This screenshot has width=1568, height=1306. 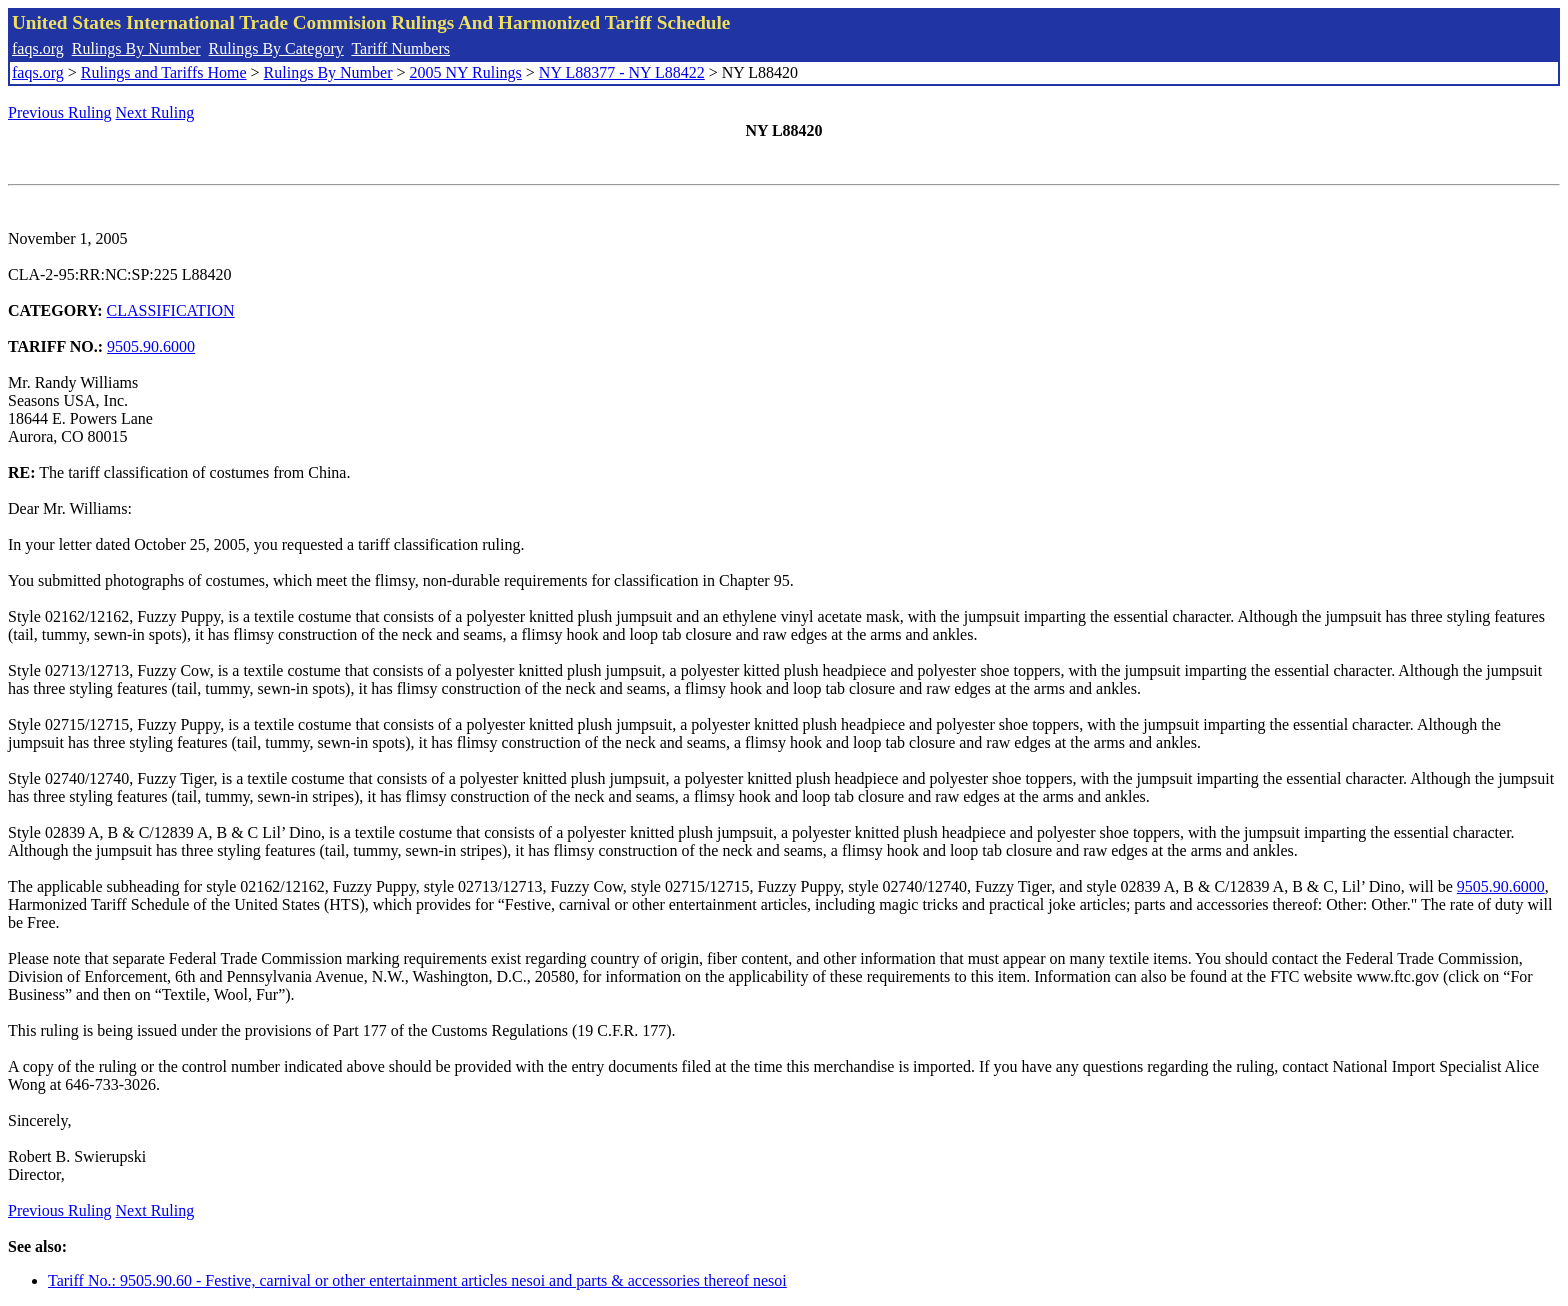 I want to click on CLASSIFICATION, so click(x=171, y=310).